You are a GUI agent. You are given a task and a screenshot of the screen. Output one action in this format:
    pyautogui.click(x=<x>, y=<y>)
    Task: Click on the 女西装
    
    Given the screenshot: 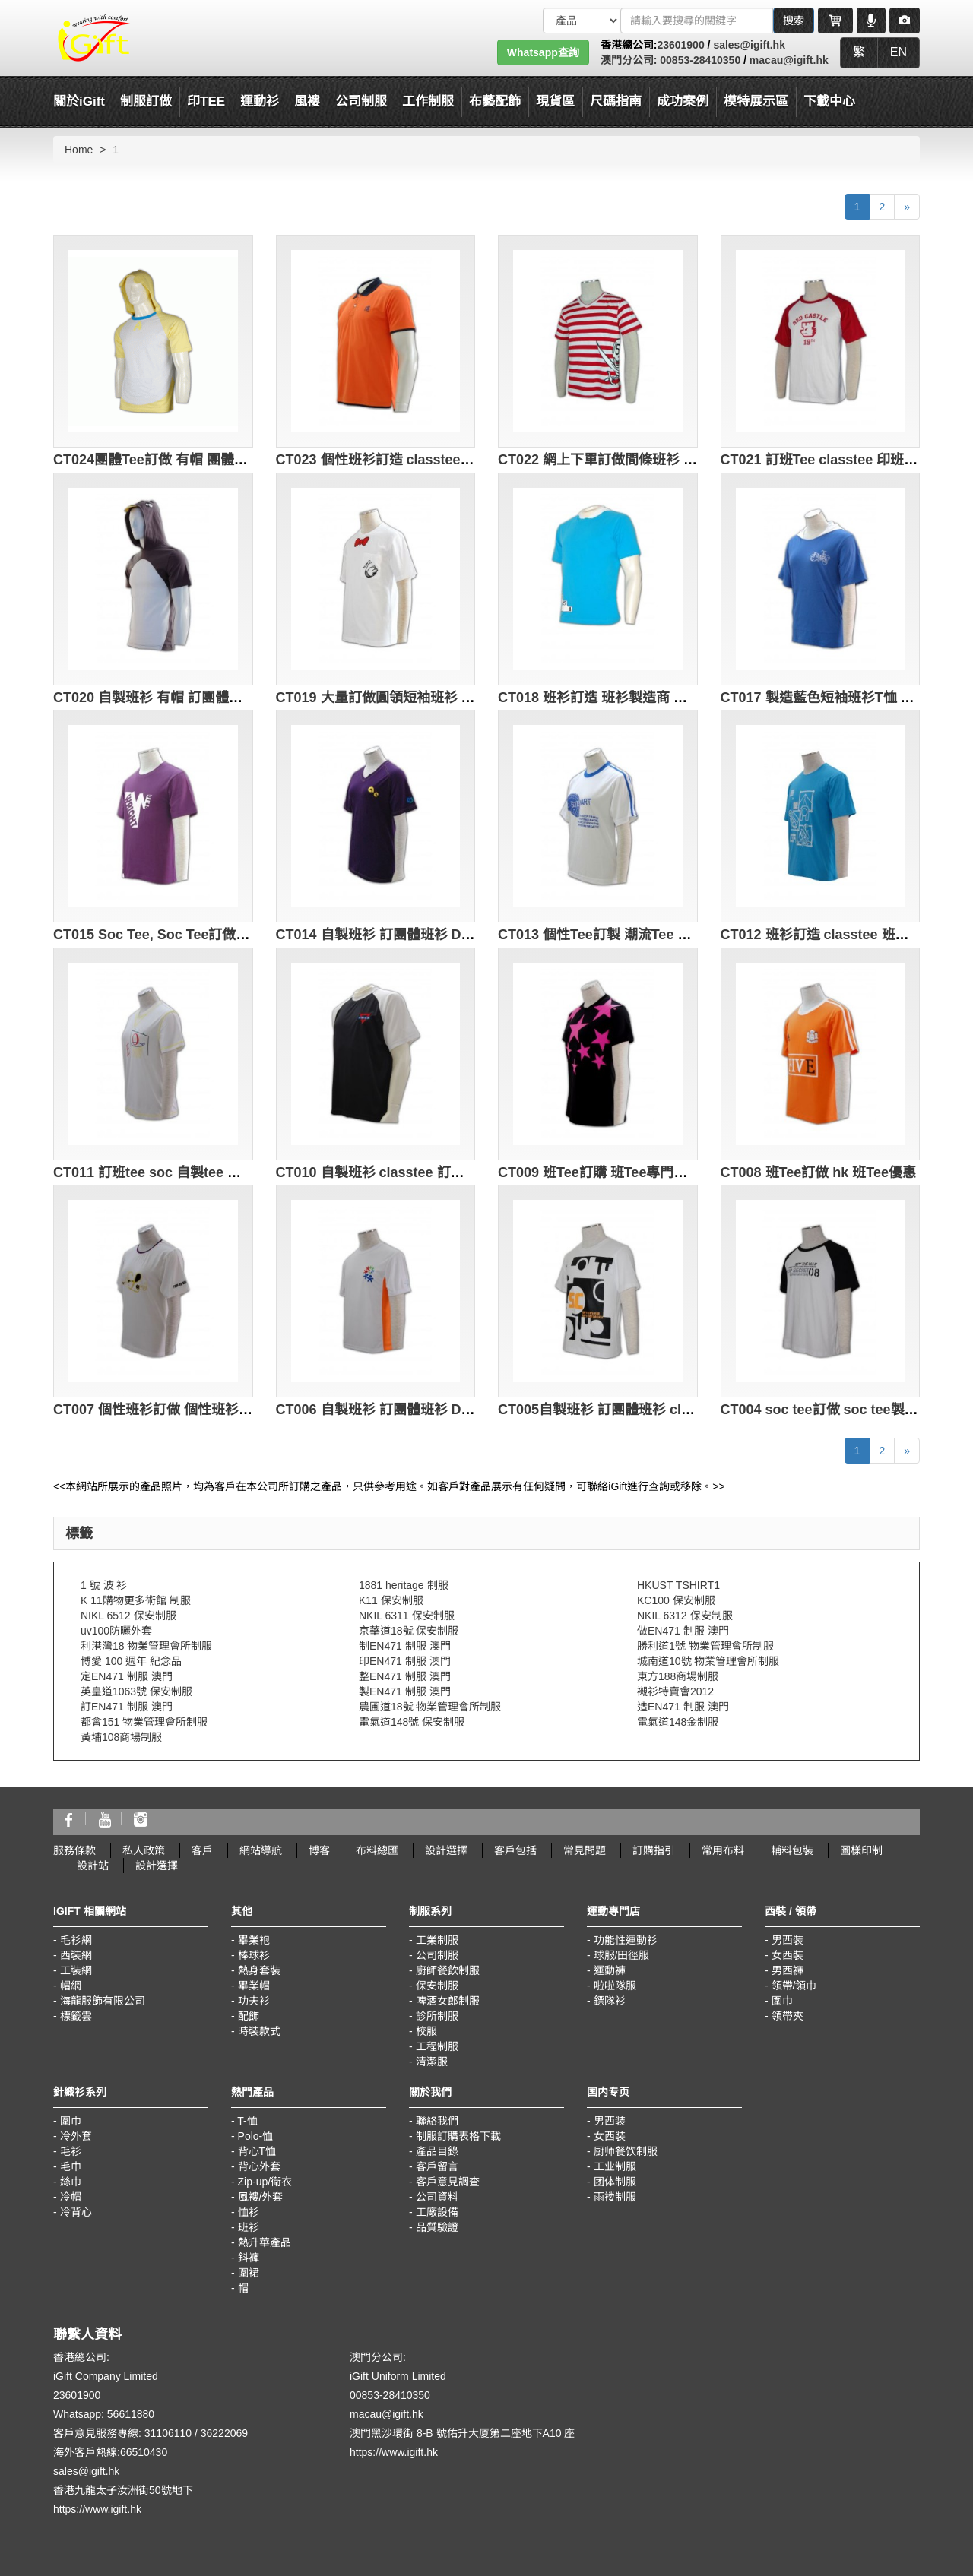 What is the action you would take?
    pyautogui.click(x=610, y=2136)
    